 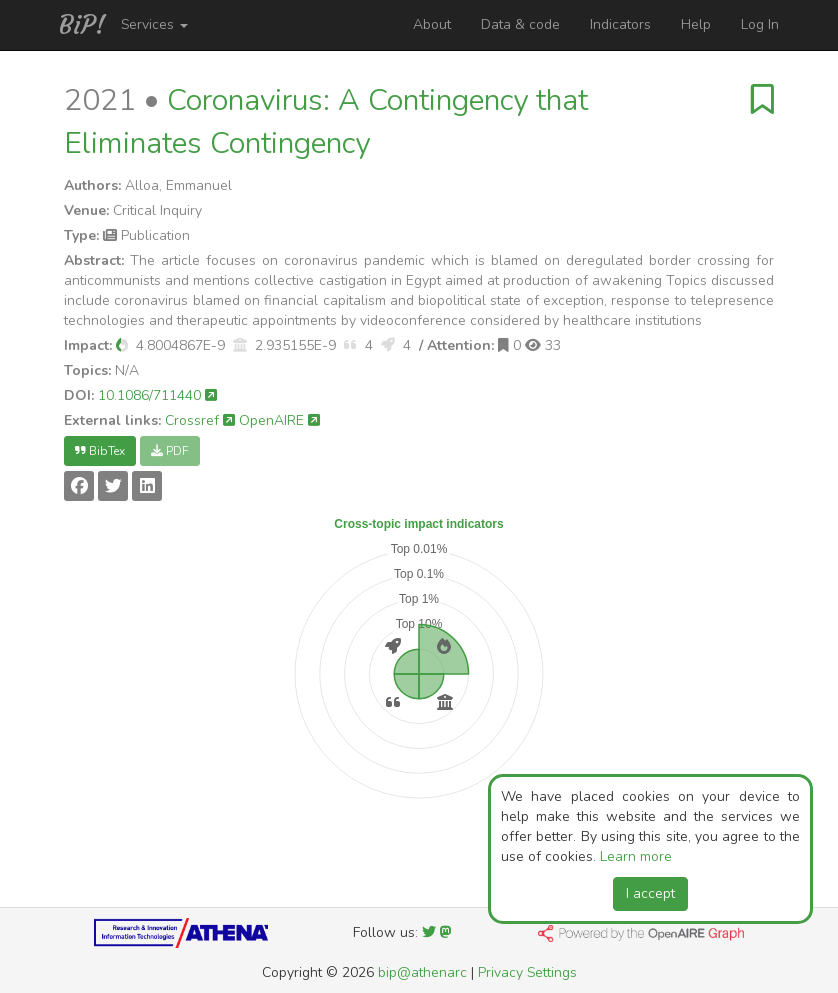 What do you see at coordinates (432, 24) in the screenshot?
I see `About` at bounding box center [432, 24].